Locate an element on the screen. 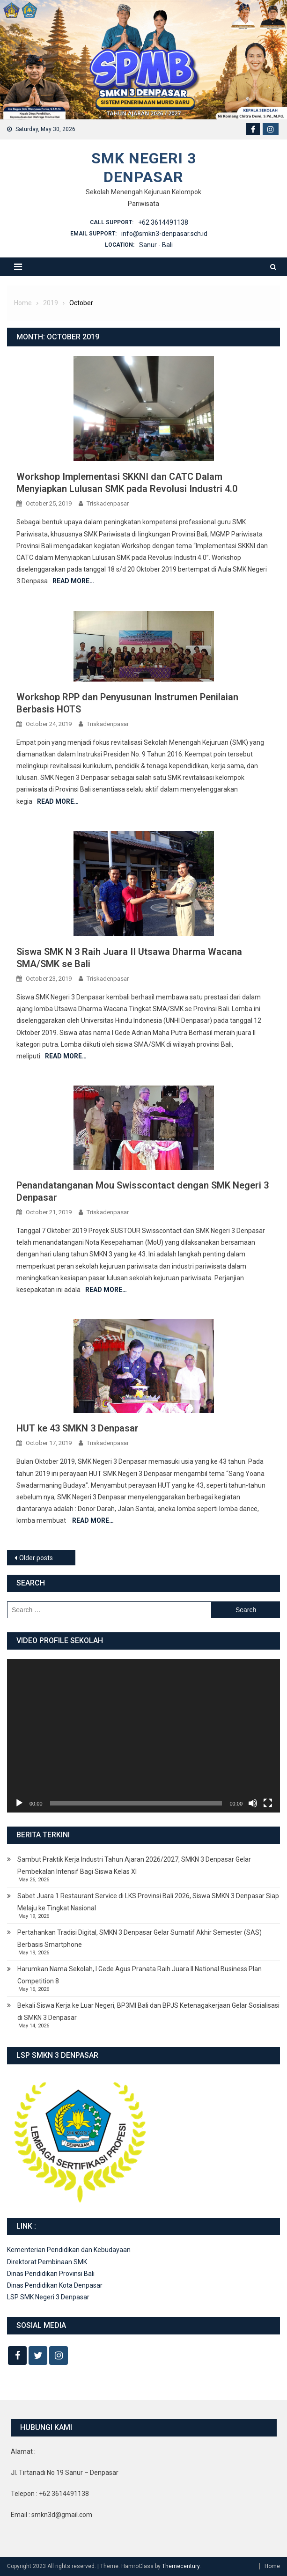 The height and width of the screenshot is (2576, 287). HUT ke 43 SMKN 3 Denpasar is located at coordinates (77, 1428).